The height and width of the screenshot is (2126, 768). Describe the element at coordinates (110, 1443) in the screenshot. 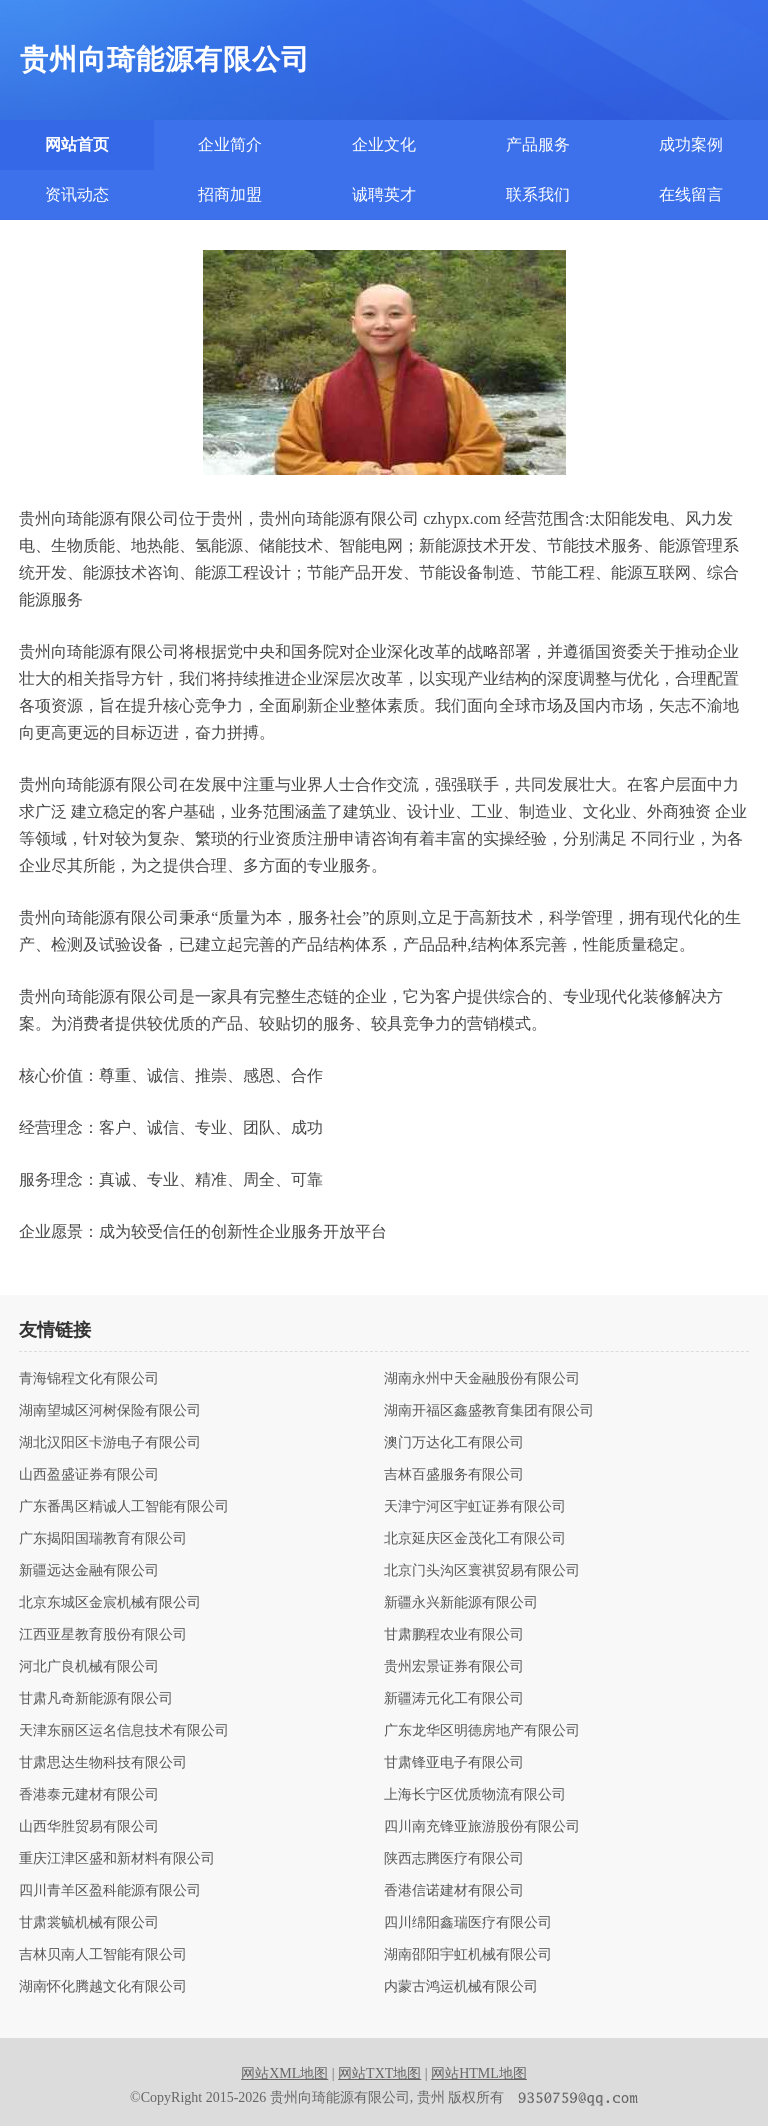

I see `湖北汉阳区卡游电子有限公司` at that location.